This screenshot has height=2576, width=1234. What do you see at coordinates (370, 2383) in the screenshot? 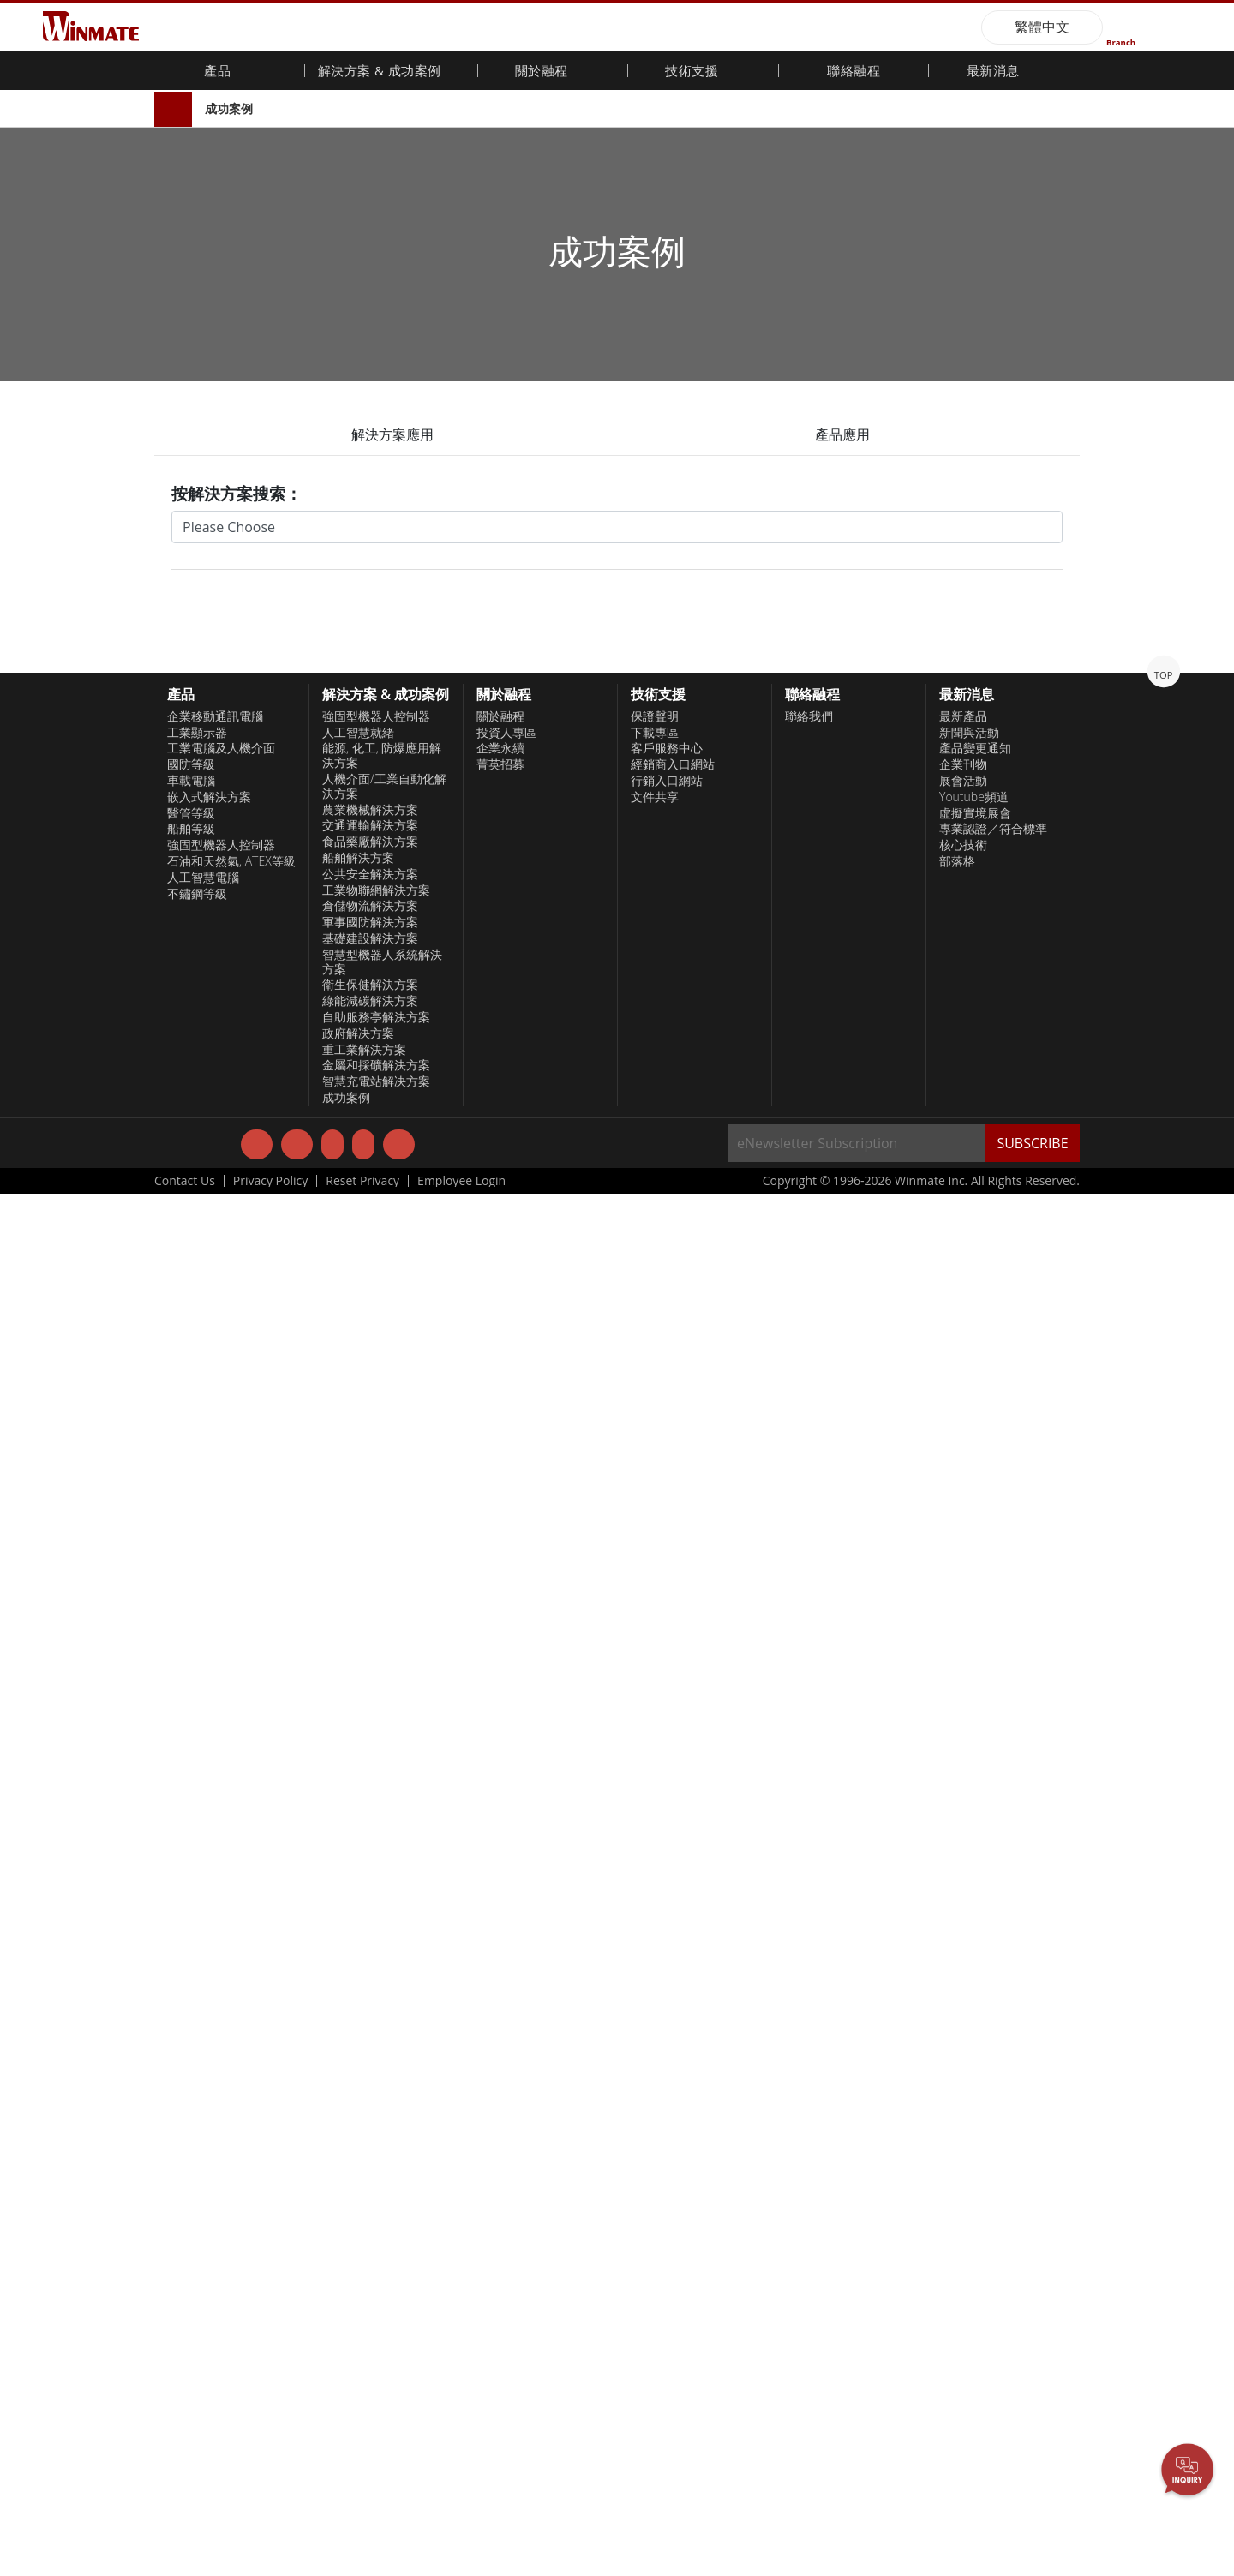
I see `綠能減碳解決方案` at bounding box center [370, 2383].